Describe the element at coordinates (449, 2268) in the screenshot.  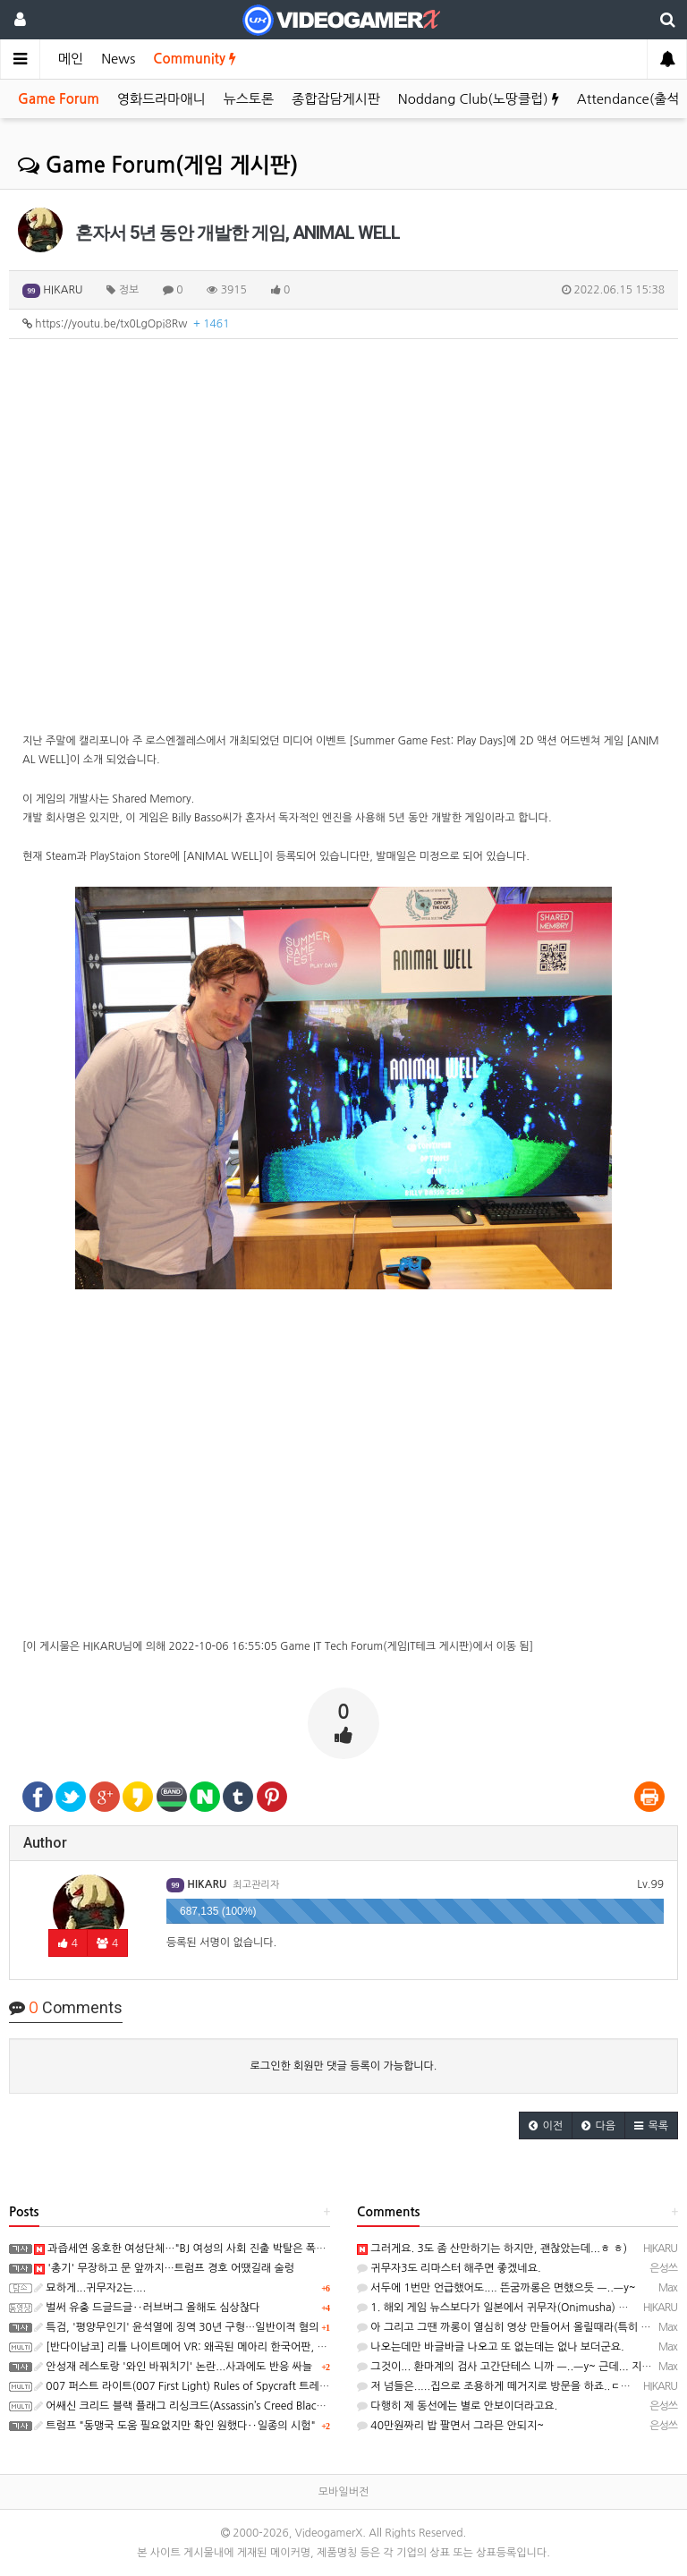
I see `귀무자3도 리마스터 해주면 좋겠네요.` at that location.